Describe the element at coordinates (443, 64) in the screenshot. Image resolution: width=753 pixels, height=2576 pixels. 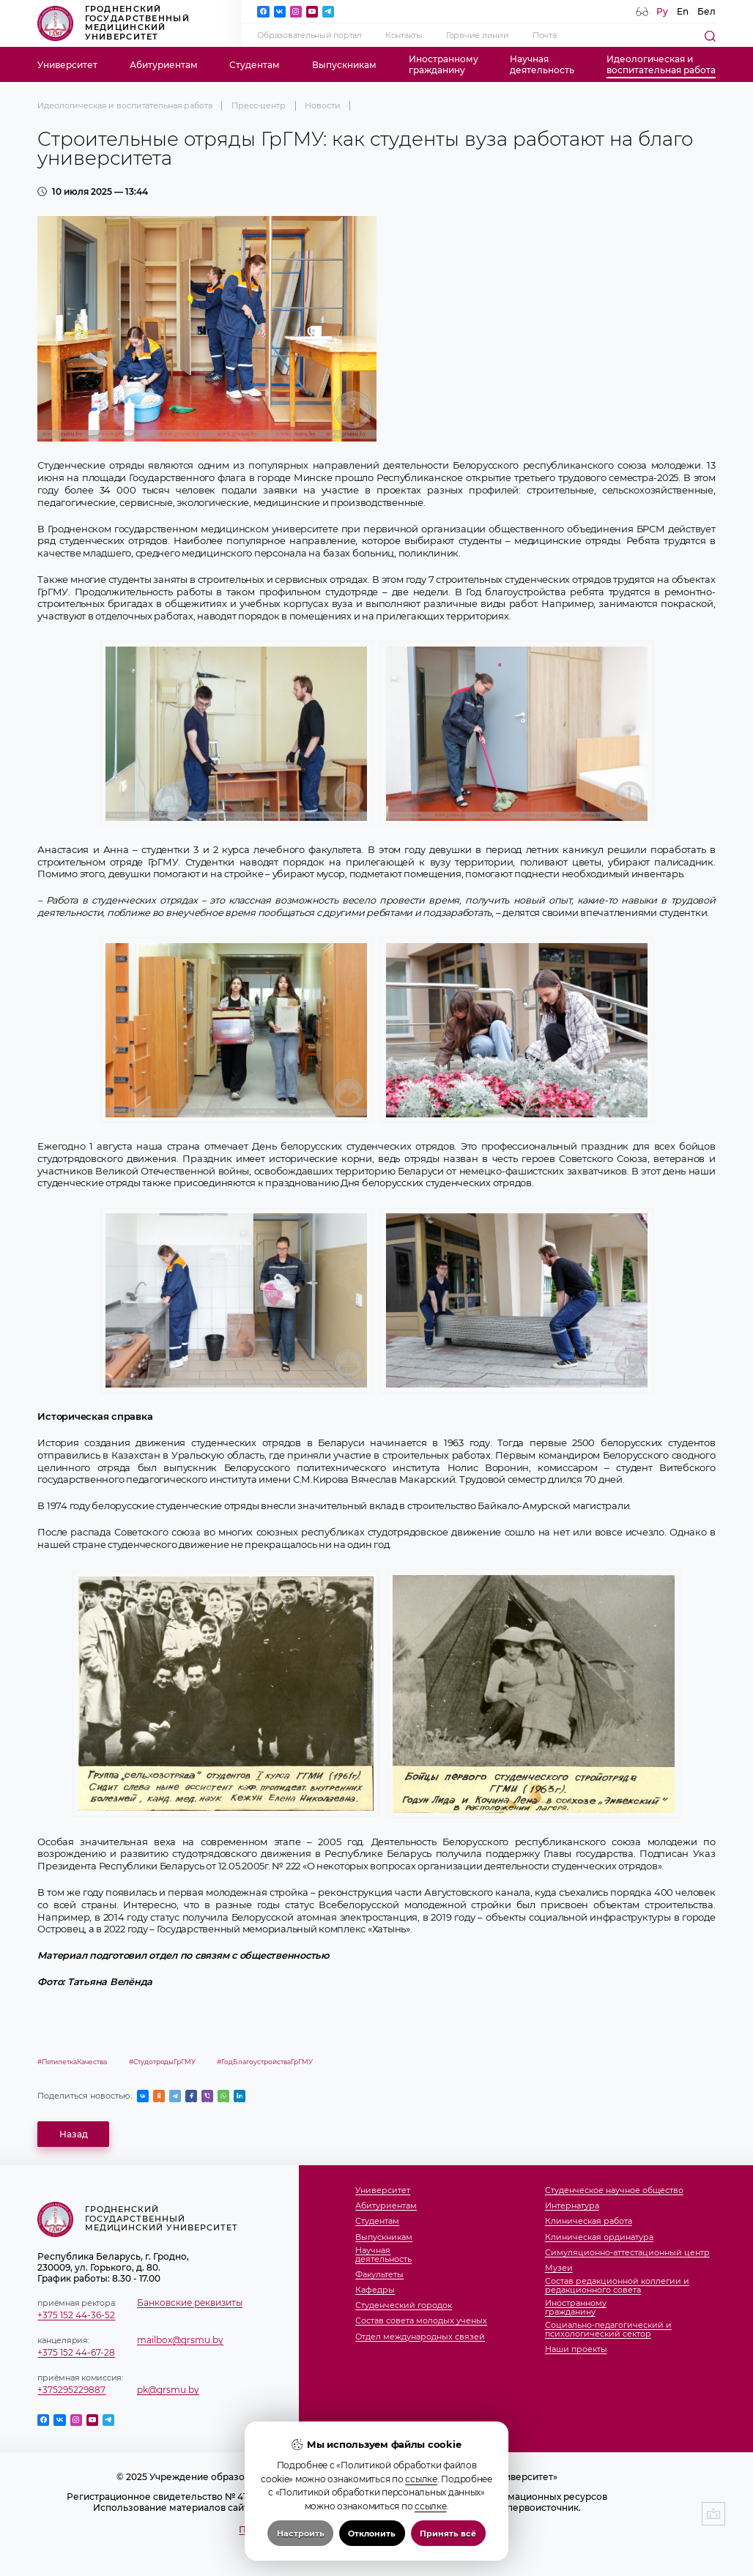
I see `Иностранномугражданину` at that location.